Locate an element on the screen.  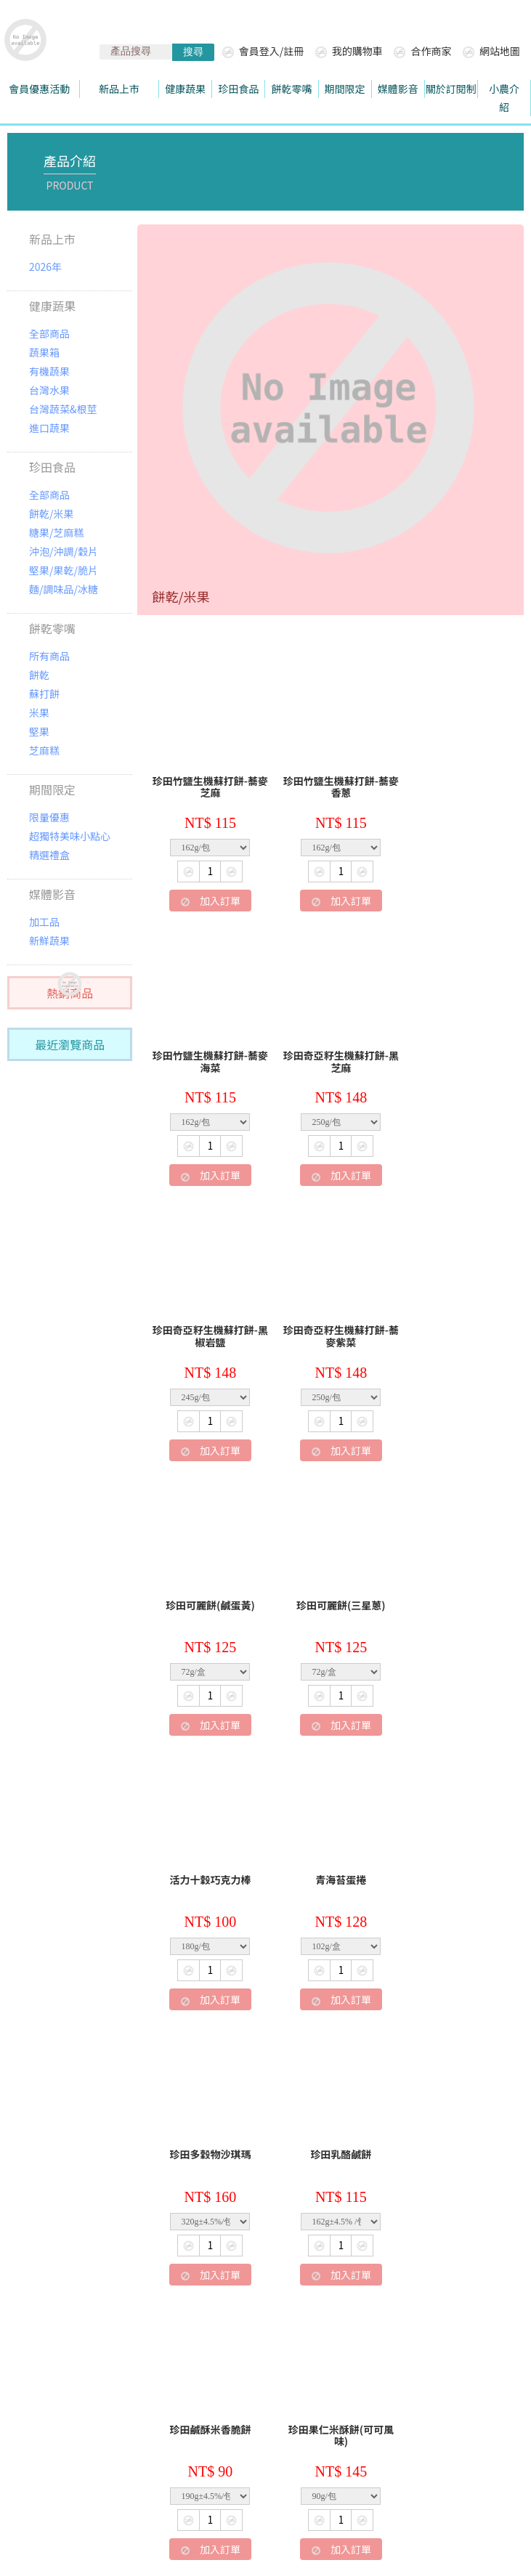
珍田紅藜麥田園小酥餅 is located at coordinates (454, 1845).